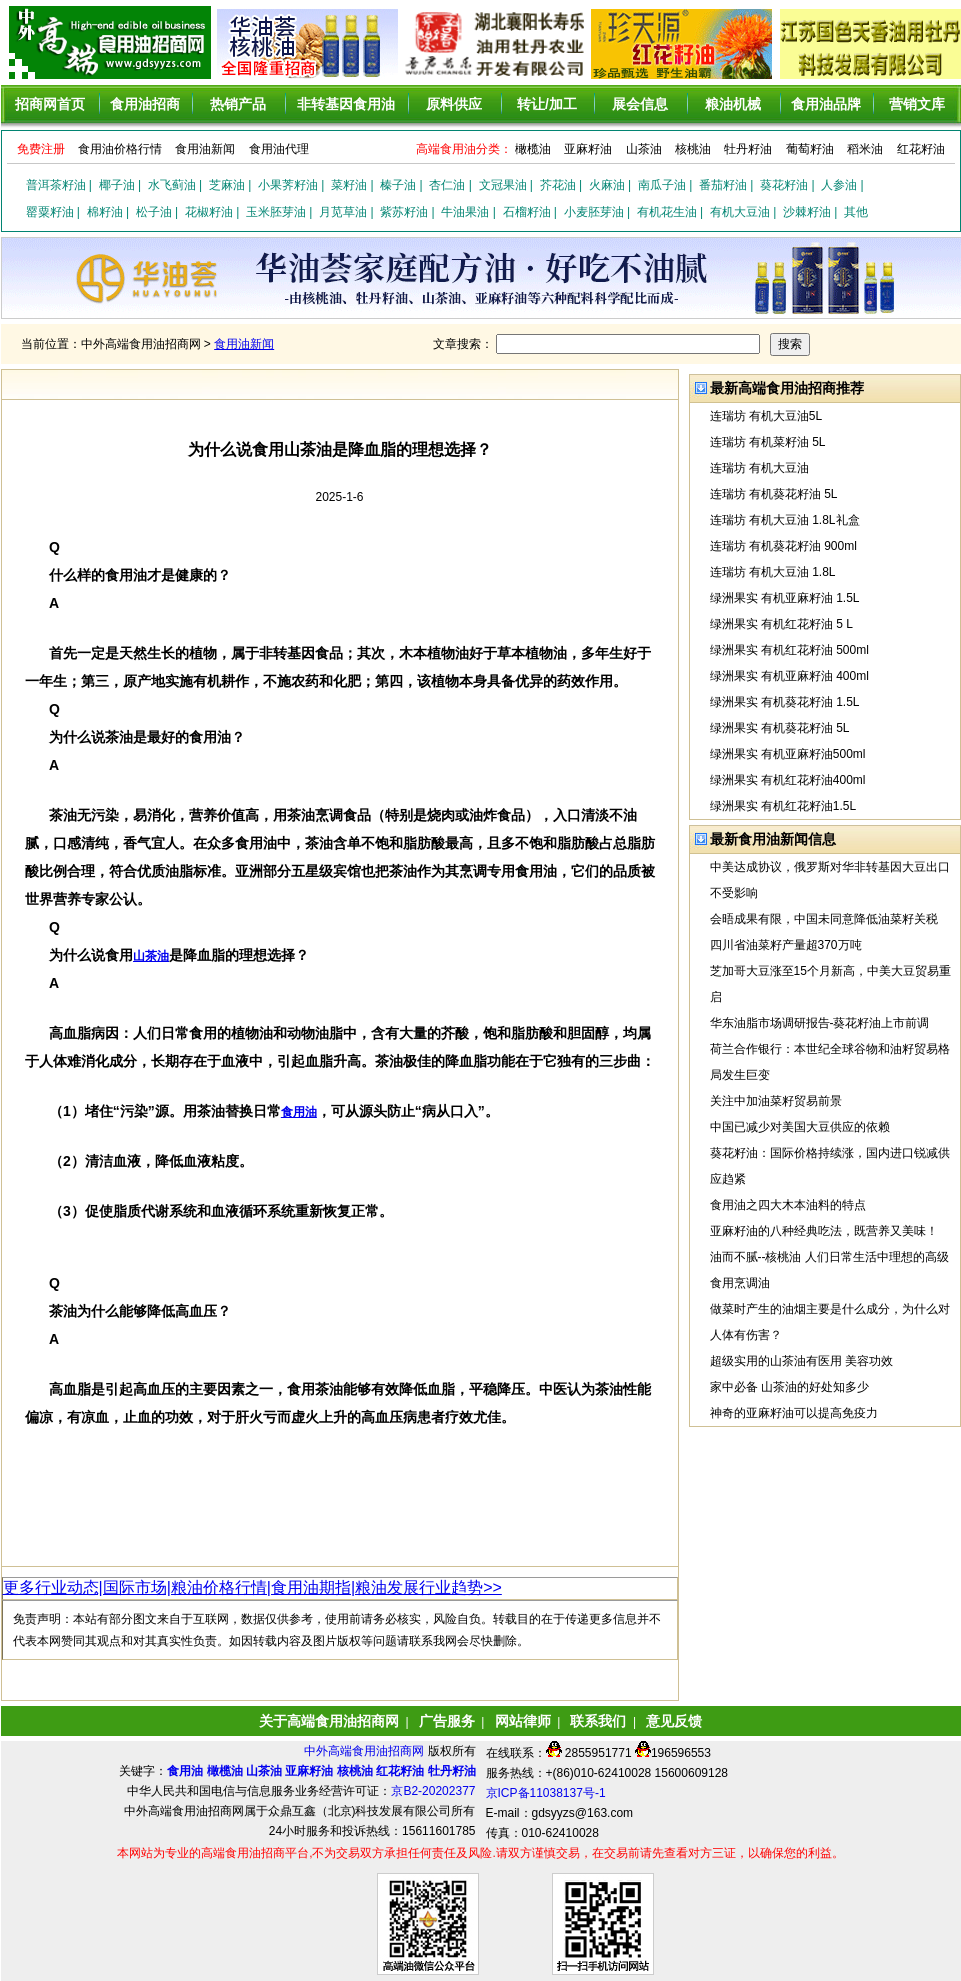  Describe the element at coordinates (398, 185) in the screenshot. I see `榛子油` at that location.